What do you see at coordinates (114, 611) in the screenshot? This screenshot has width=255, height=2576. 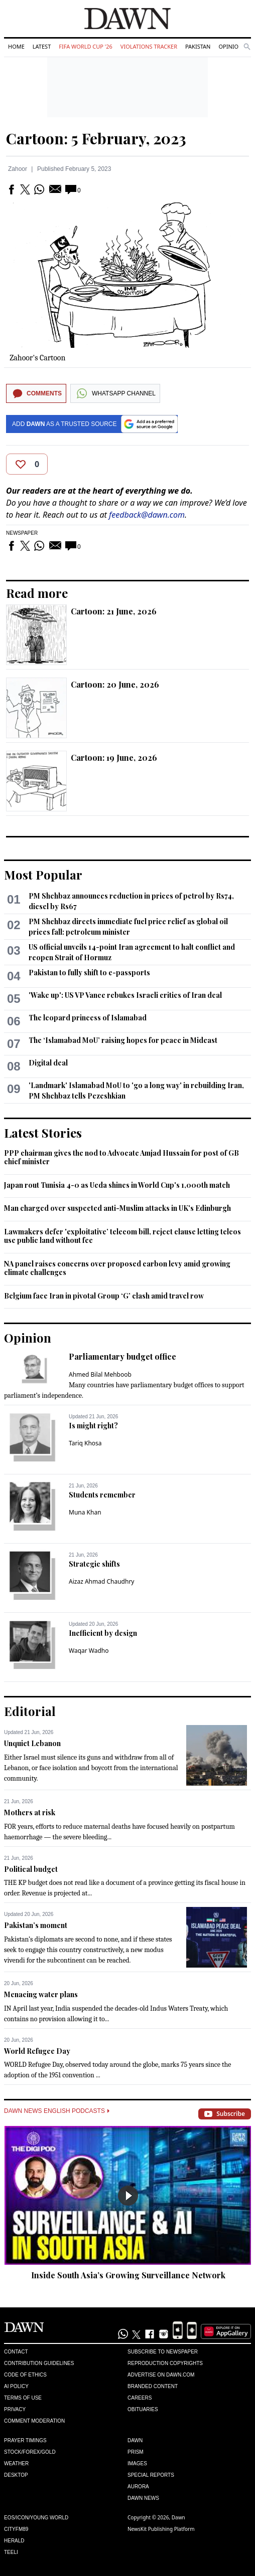 I see `Cartoon: 21 June, 2026` at bounding box center [114, 611].